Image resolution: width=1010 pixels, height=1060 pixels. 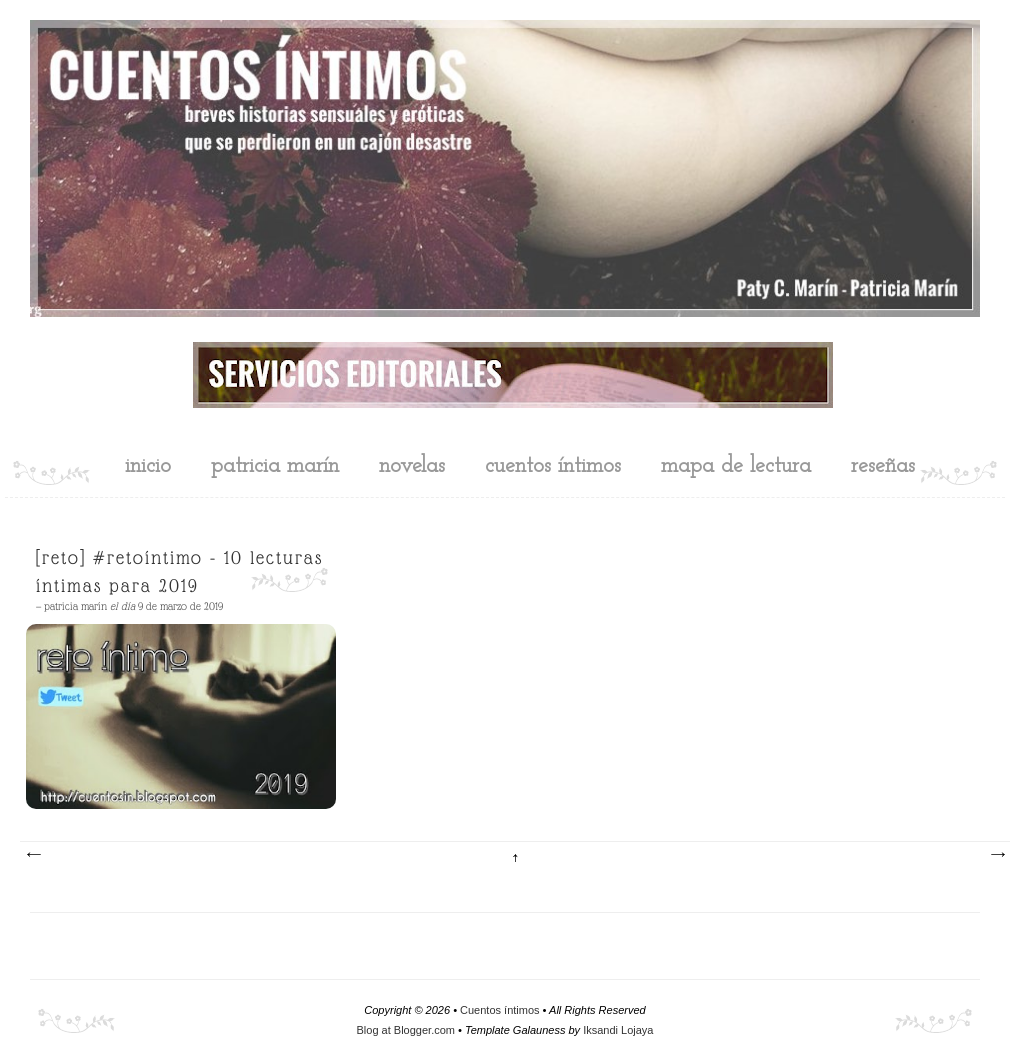 What do you see at coordinates (618, 1030) in the screenshot?
I see `Iksandi Lojaya` at bounding box center [618, 1030].